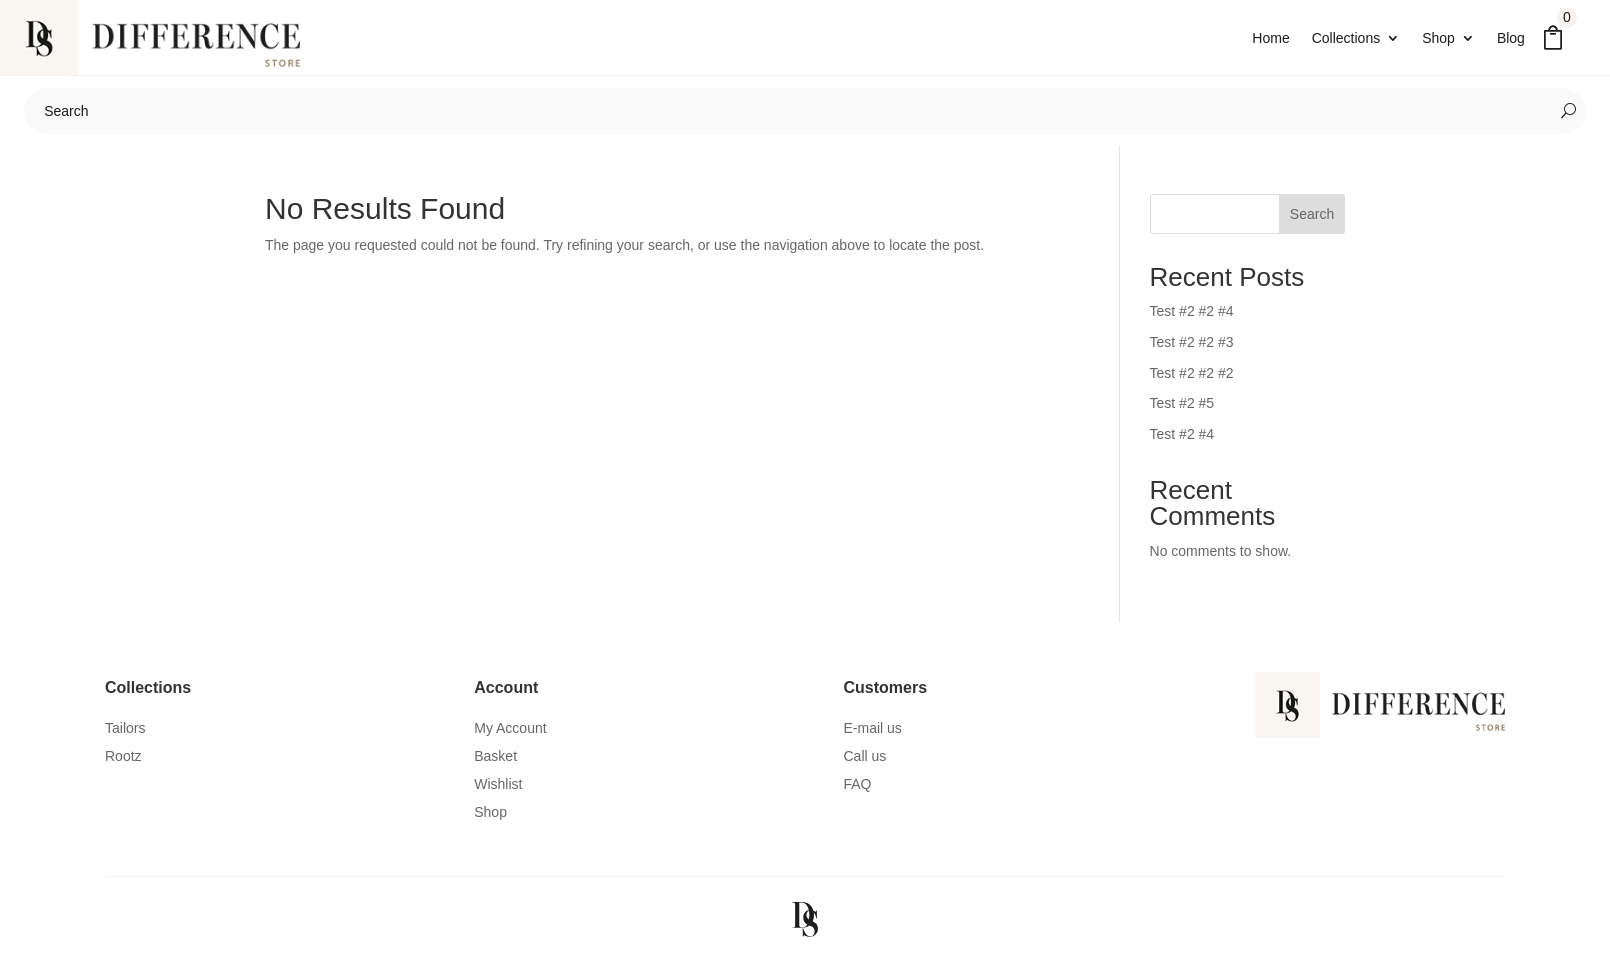  I want to click on Blog, so click(1511, 38).